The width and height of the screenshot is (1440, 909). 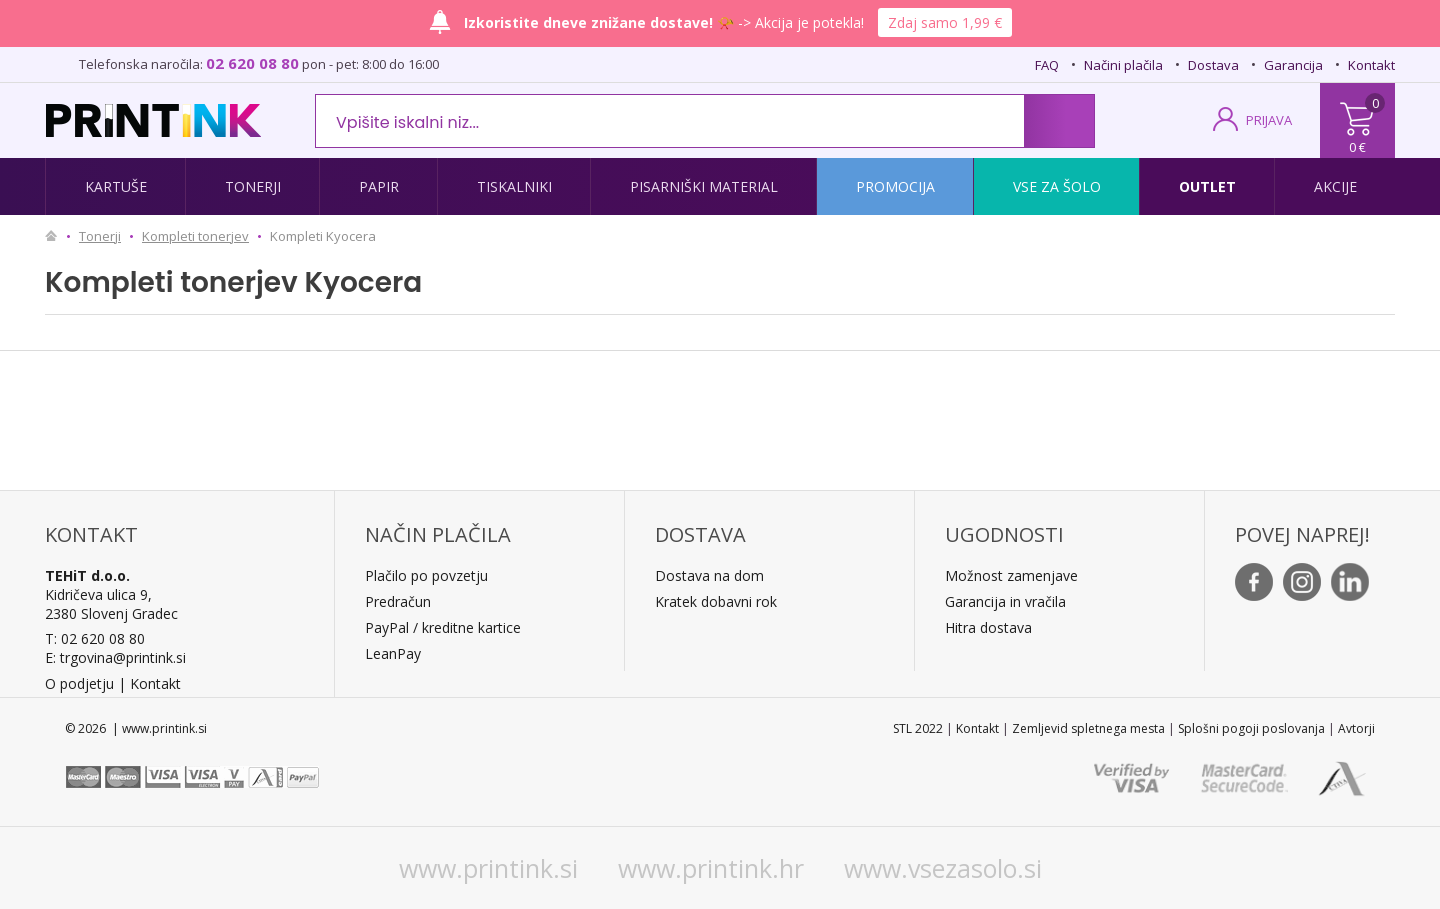 I want to click on Hitra dostava, so click(x=988, y=627).